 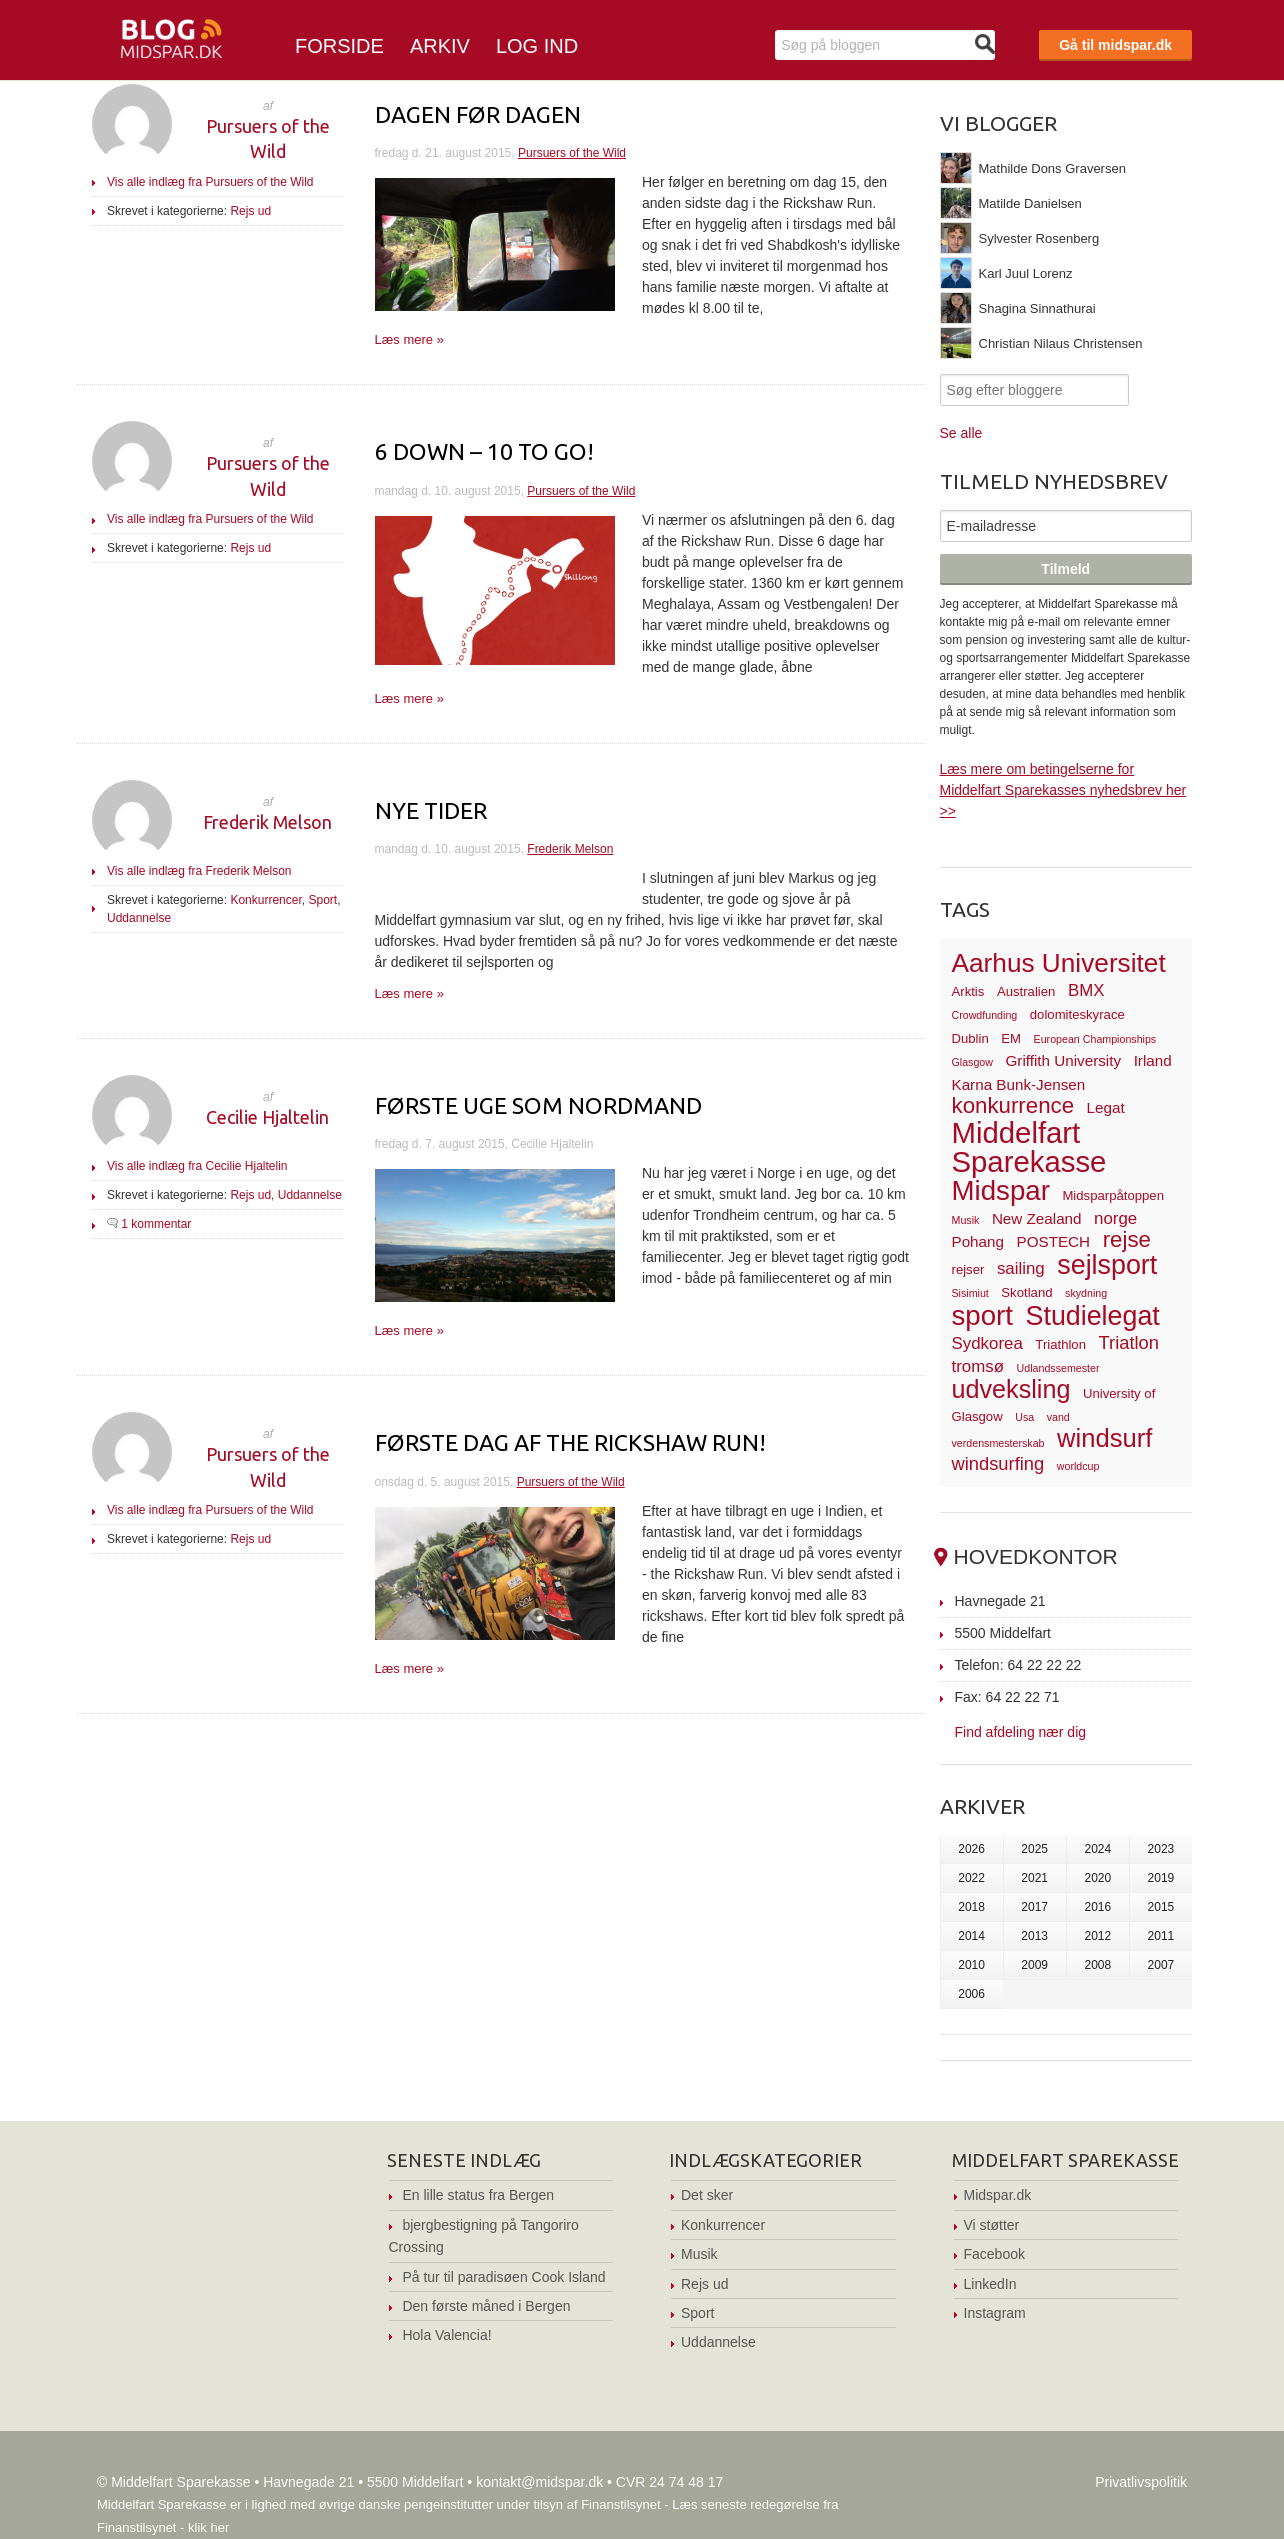 What do you see at coordinates (1029, 1147) in the screenshot?
I see `Middelfart Sparekasse [Middelfart Sparekasse (23 elementer)]` at bounding box center [1029, 1147].